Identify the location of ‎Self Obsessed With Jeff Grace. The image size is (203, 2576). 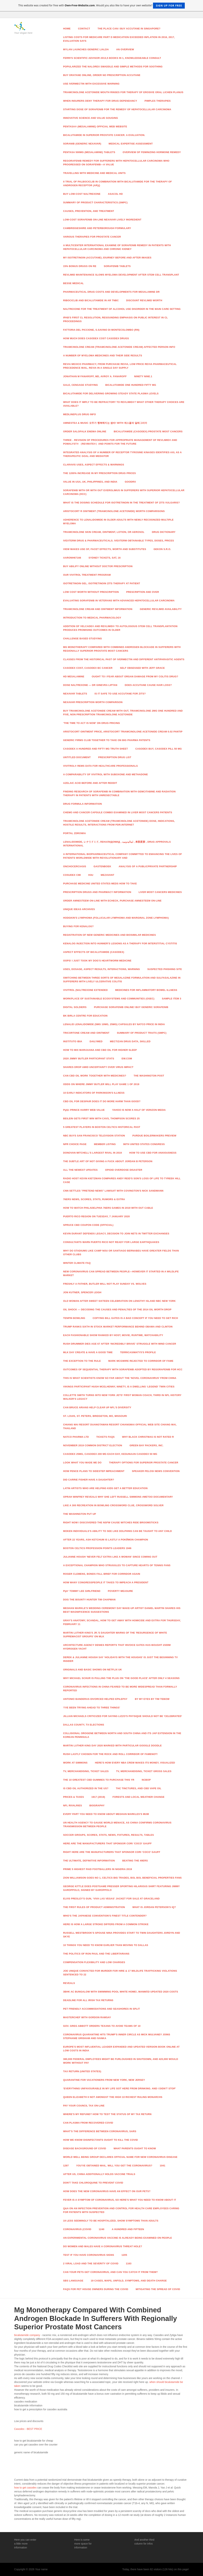
(142, 668).